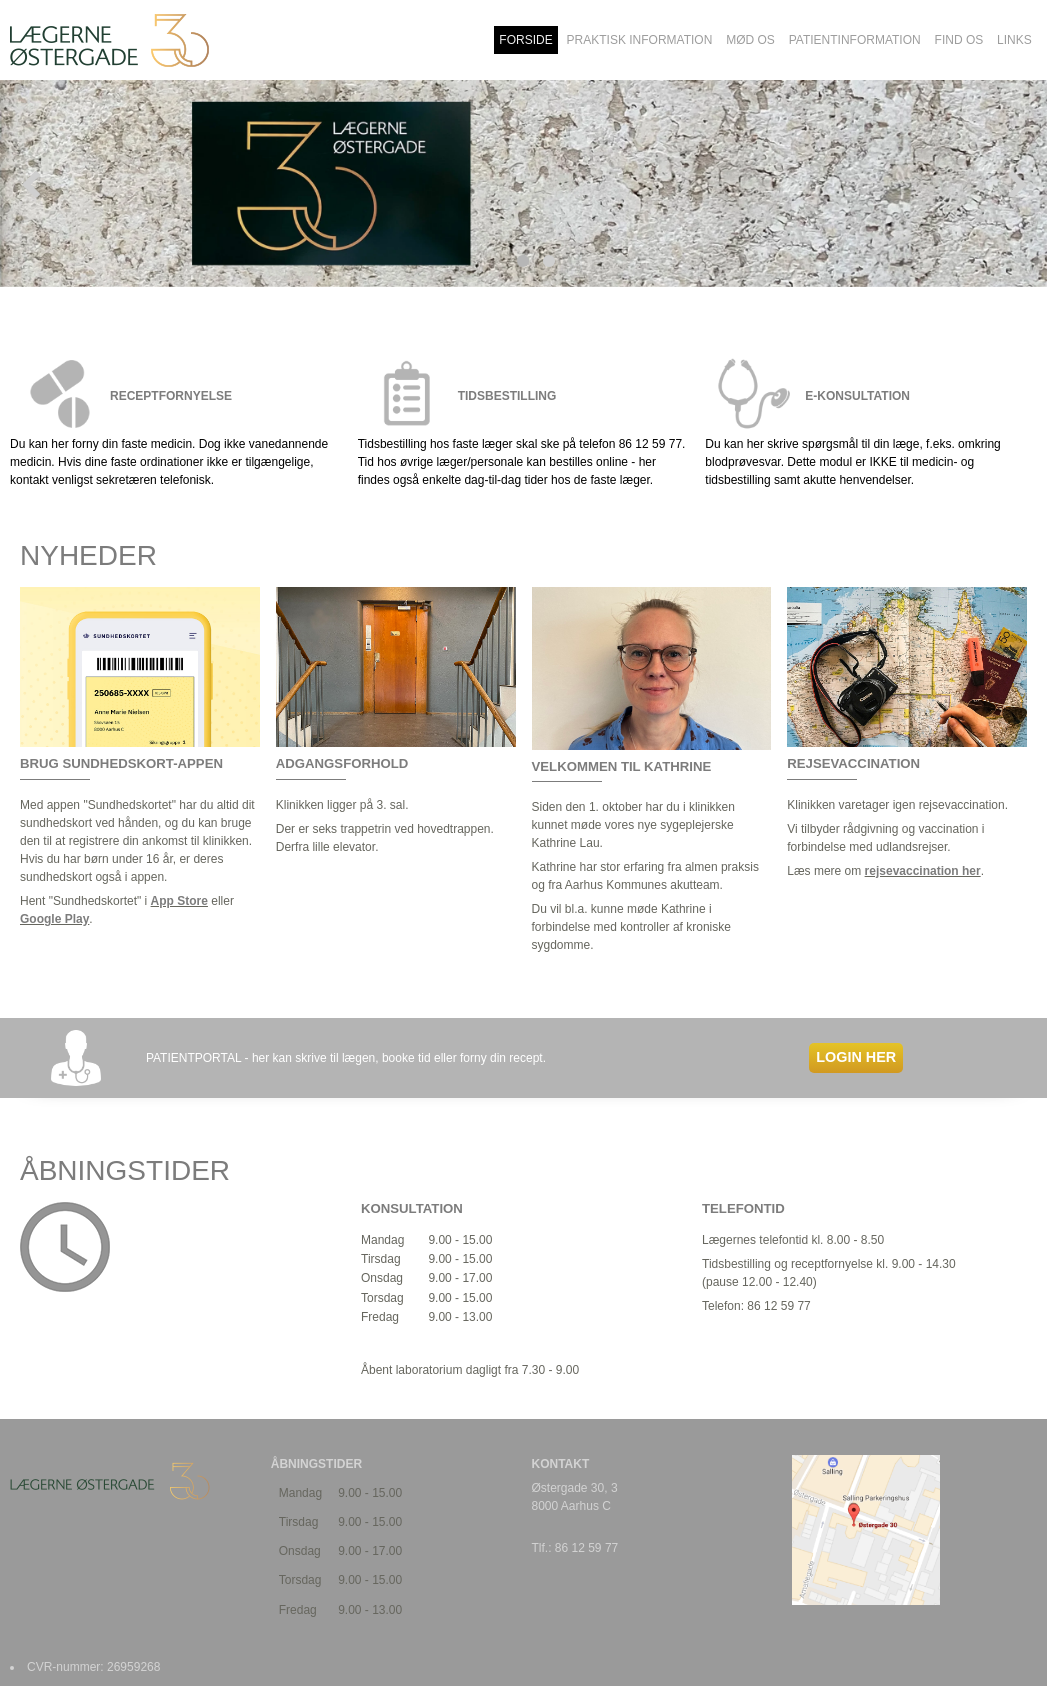 The height and width of the screenshot is (1686, 1047). What do you see at coordinates (179, 901) in the screenshot?
I see `App Store` at bounding box center [179, 901].